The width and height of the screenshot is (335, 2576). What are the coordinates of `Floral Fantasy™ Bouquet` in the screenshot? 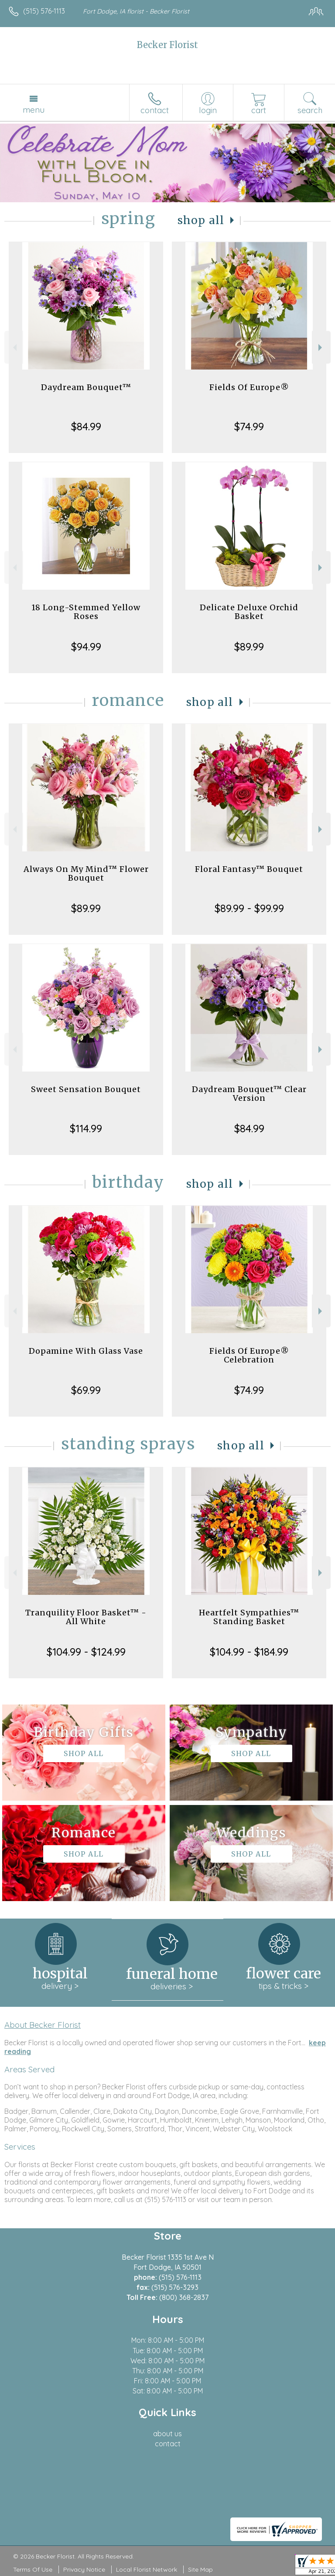 It's located at (249, 869).